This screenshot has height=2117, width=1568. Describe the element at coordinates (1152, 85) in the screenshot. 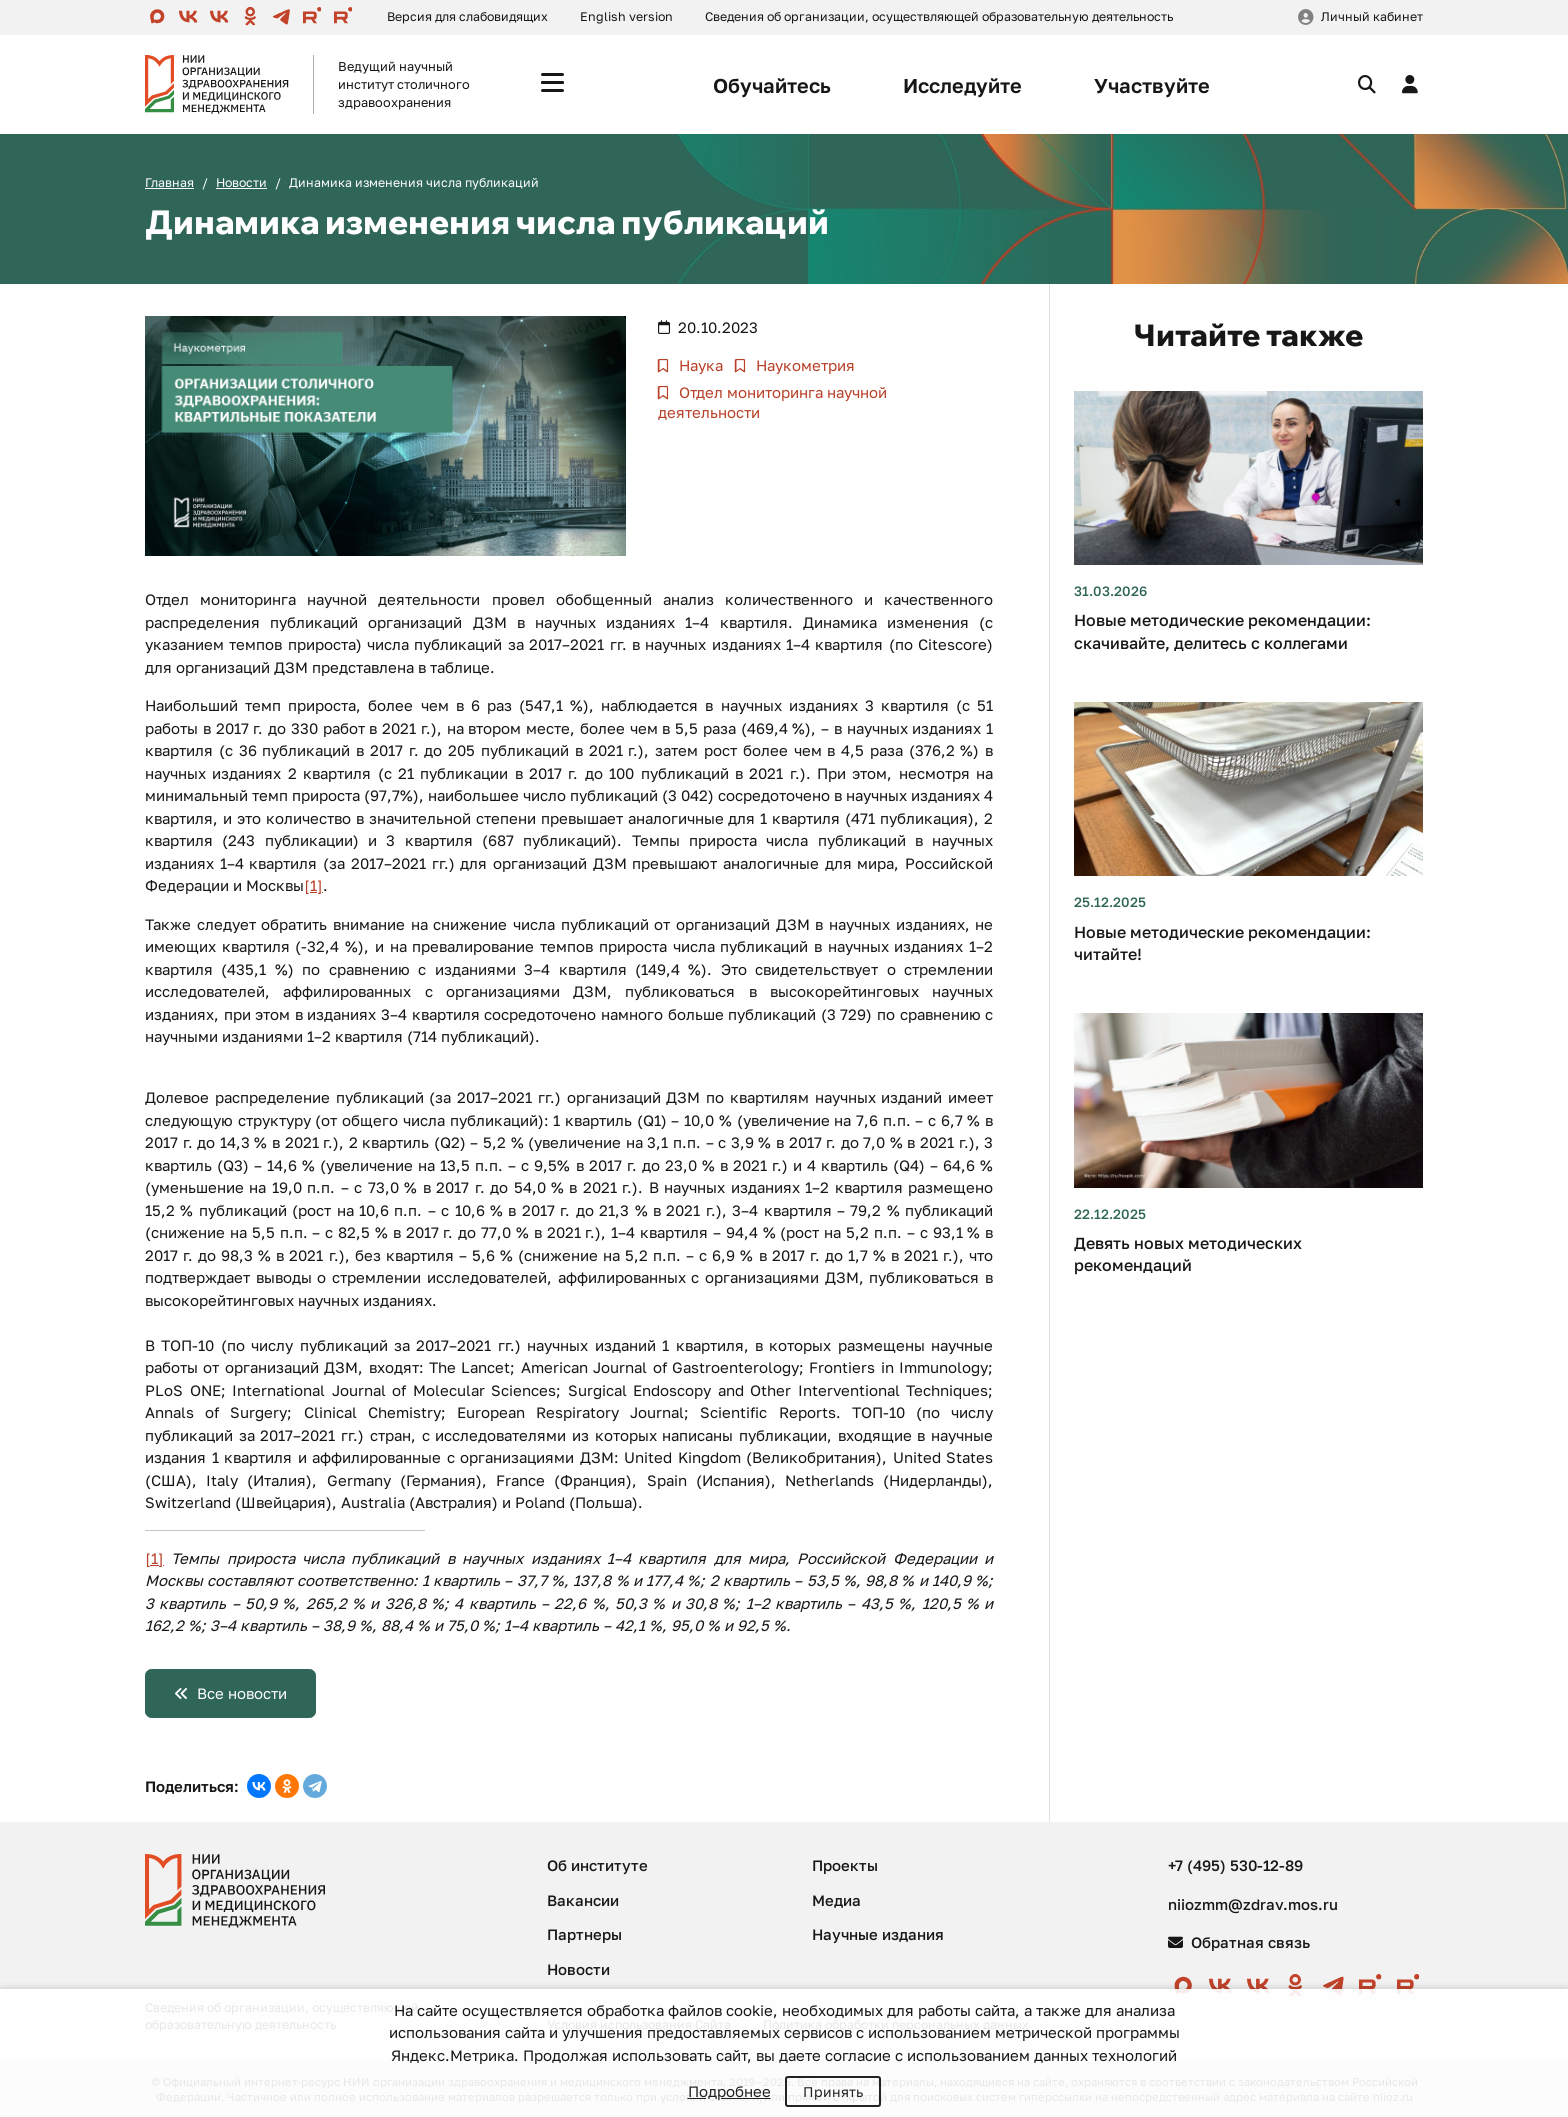

I see `Участвуйте` at that location.